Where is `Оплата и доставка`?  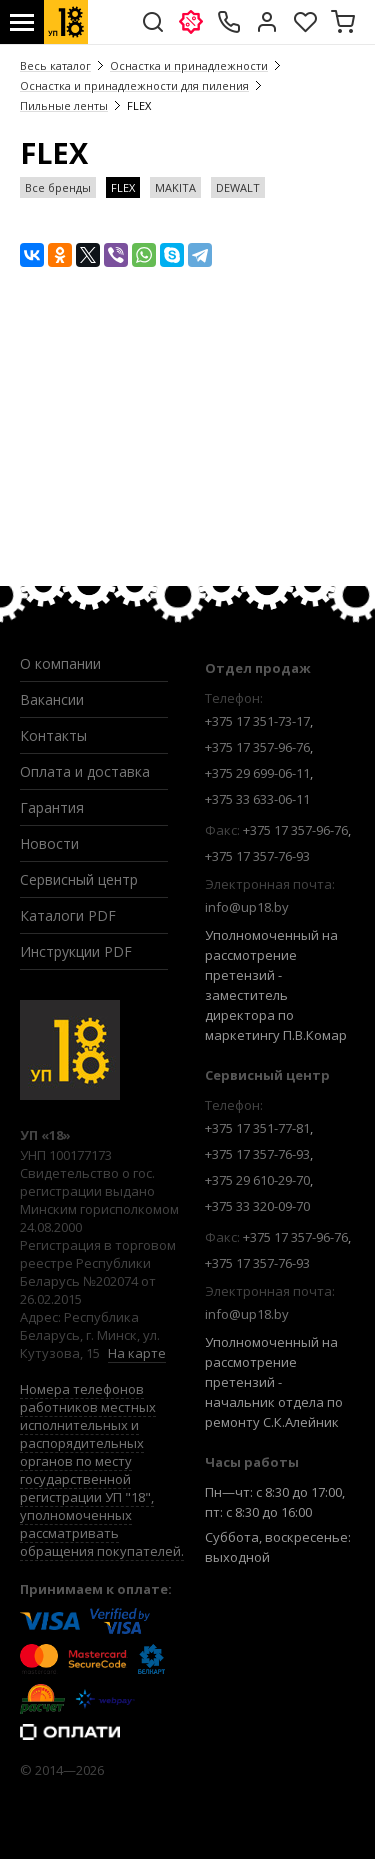
Оплата и доставка is located at coordinates (85, 771).